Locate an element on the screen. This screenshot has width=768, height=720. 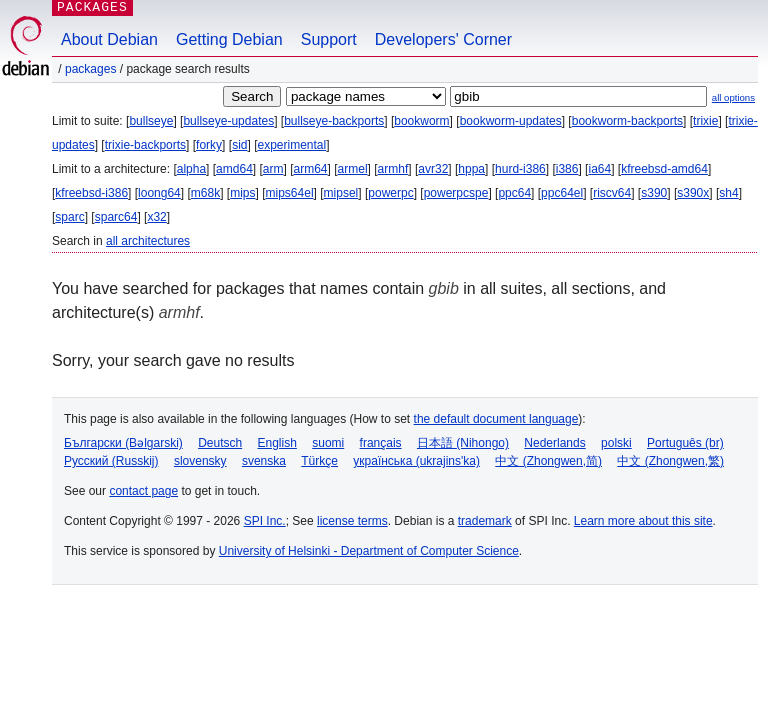
suomi is located at coordinates (328, 443).